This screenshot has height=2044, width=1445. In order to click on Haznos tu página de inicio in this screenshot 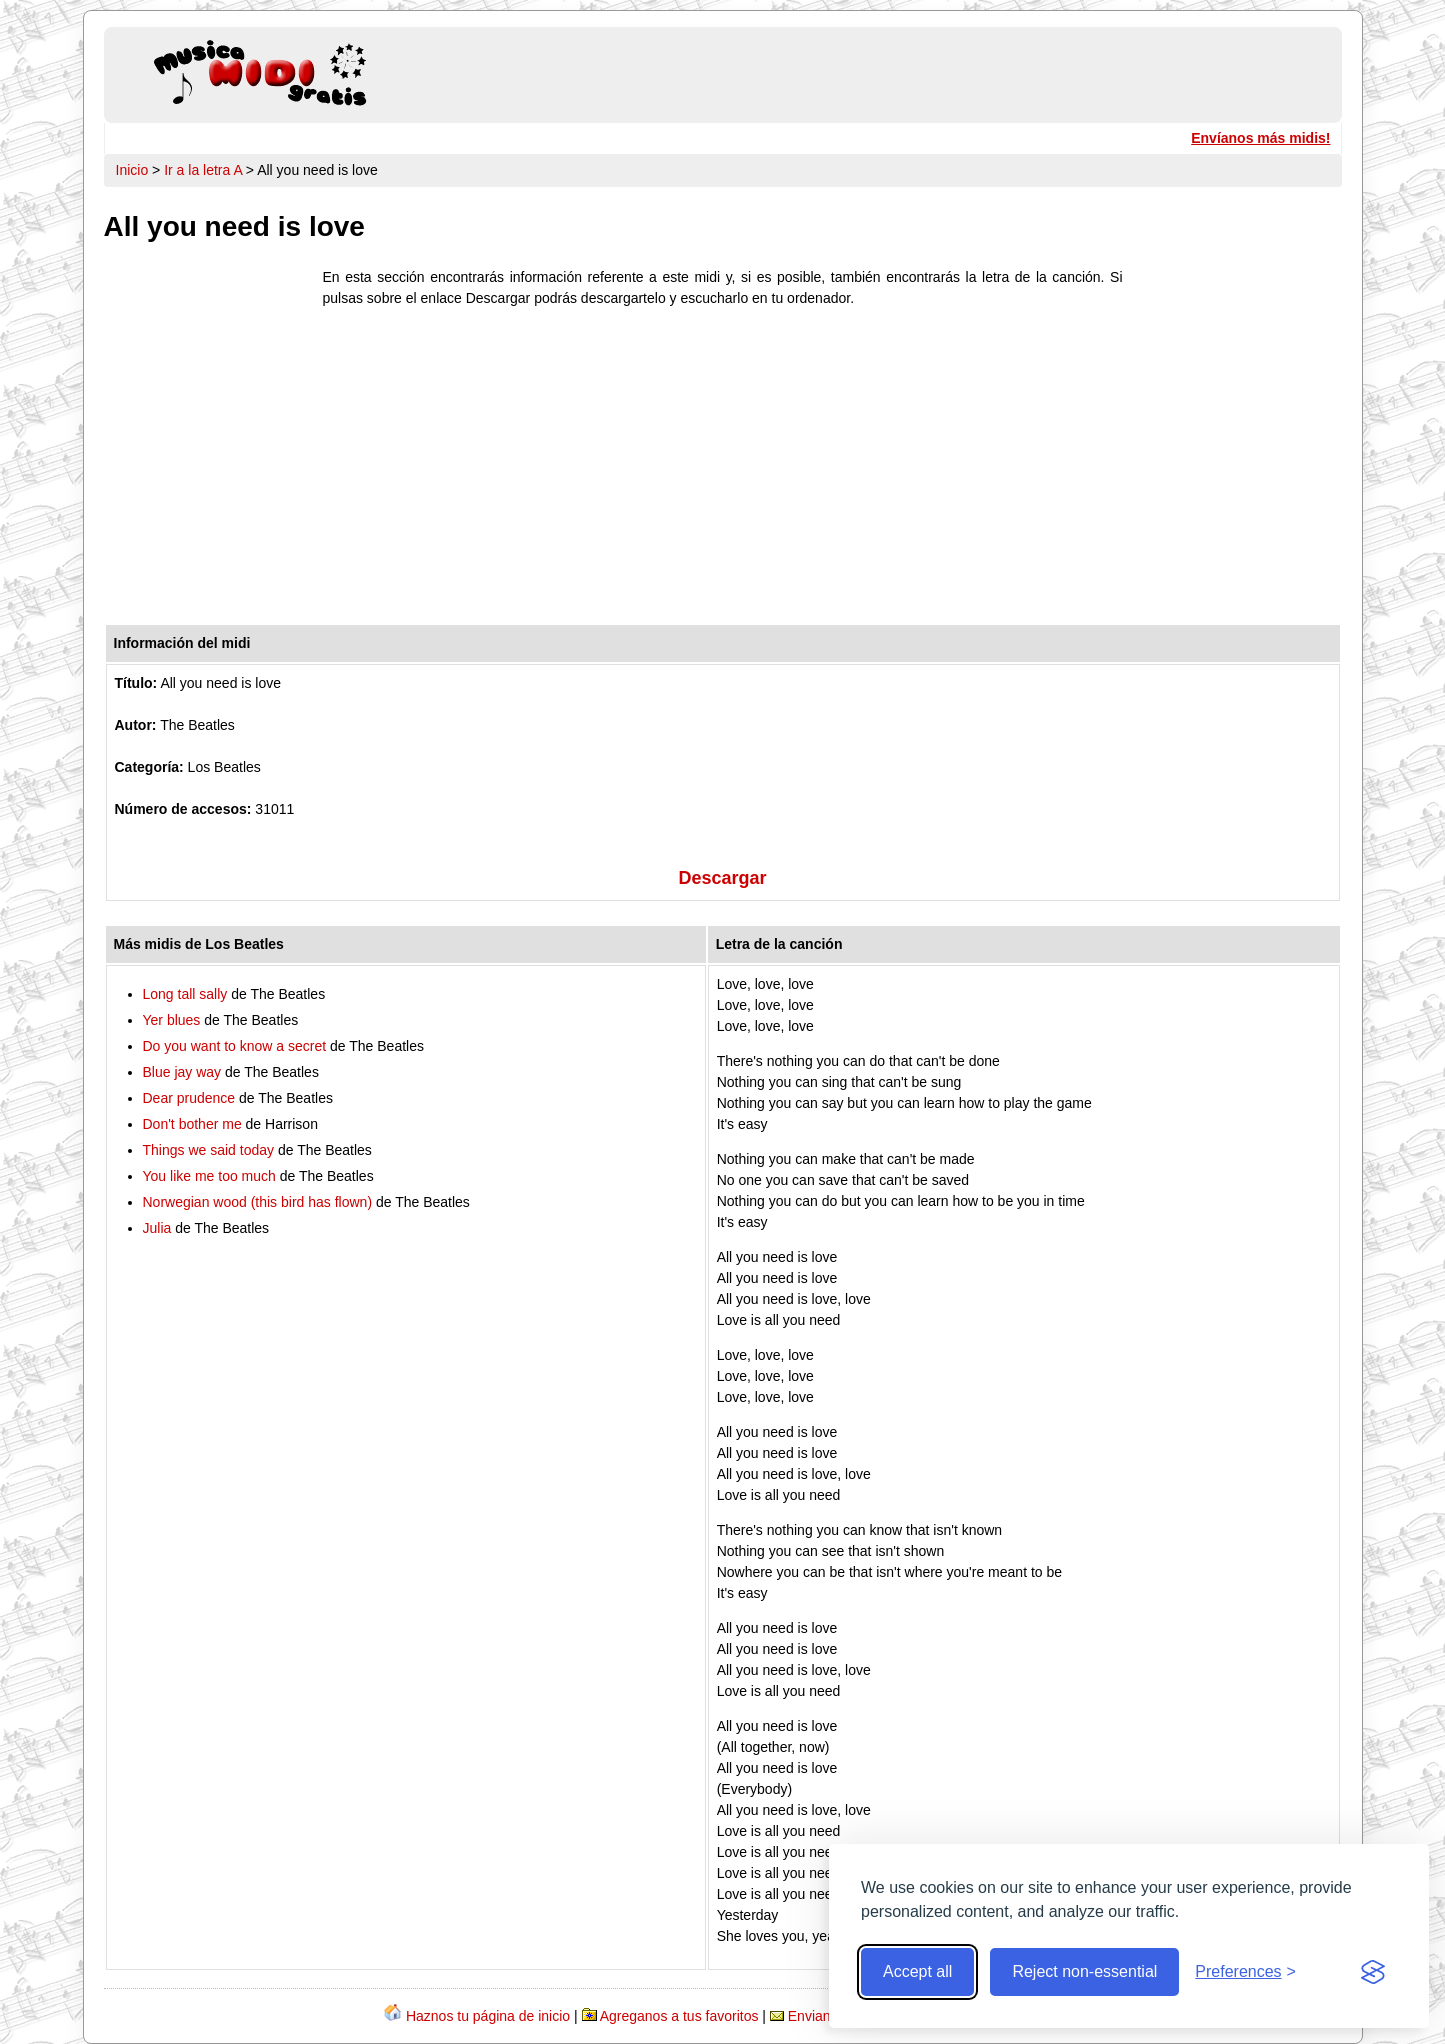, I will do `click(488, 2016)`.